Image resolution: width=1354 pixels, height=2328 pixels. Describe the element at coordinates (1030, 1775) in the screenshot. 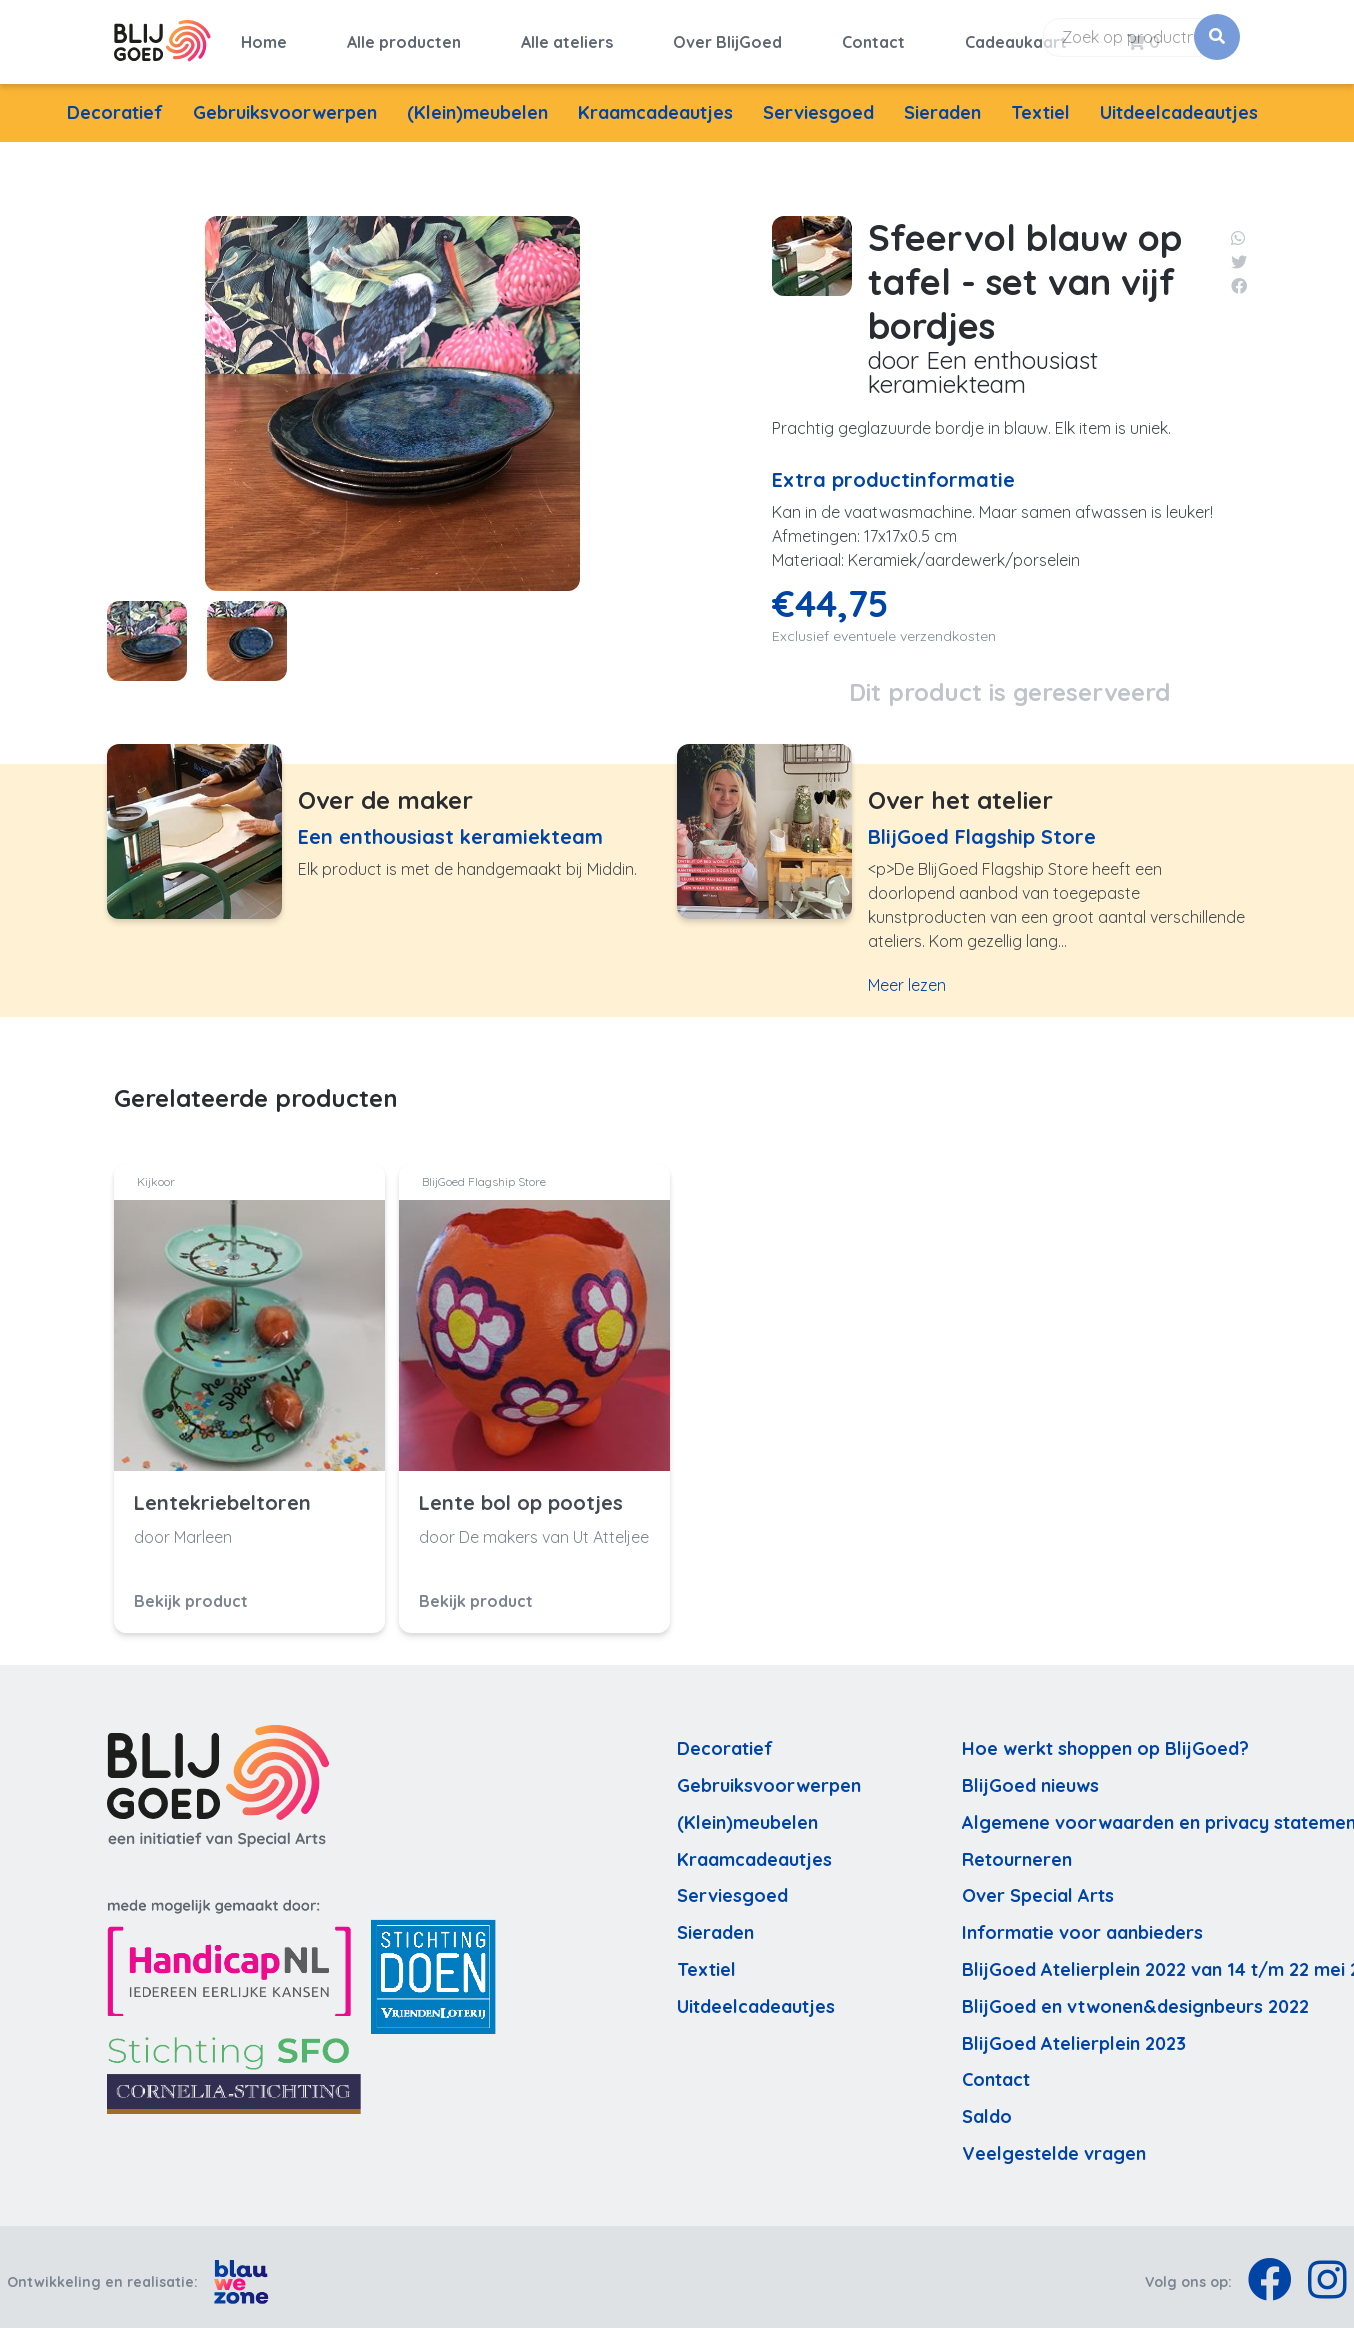

I see `BlijGoed nieuws` at that location.